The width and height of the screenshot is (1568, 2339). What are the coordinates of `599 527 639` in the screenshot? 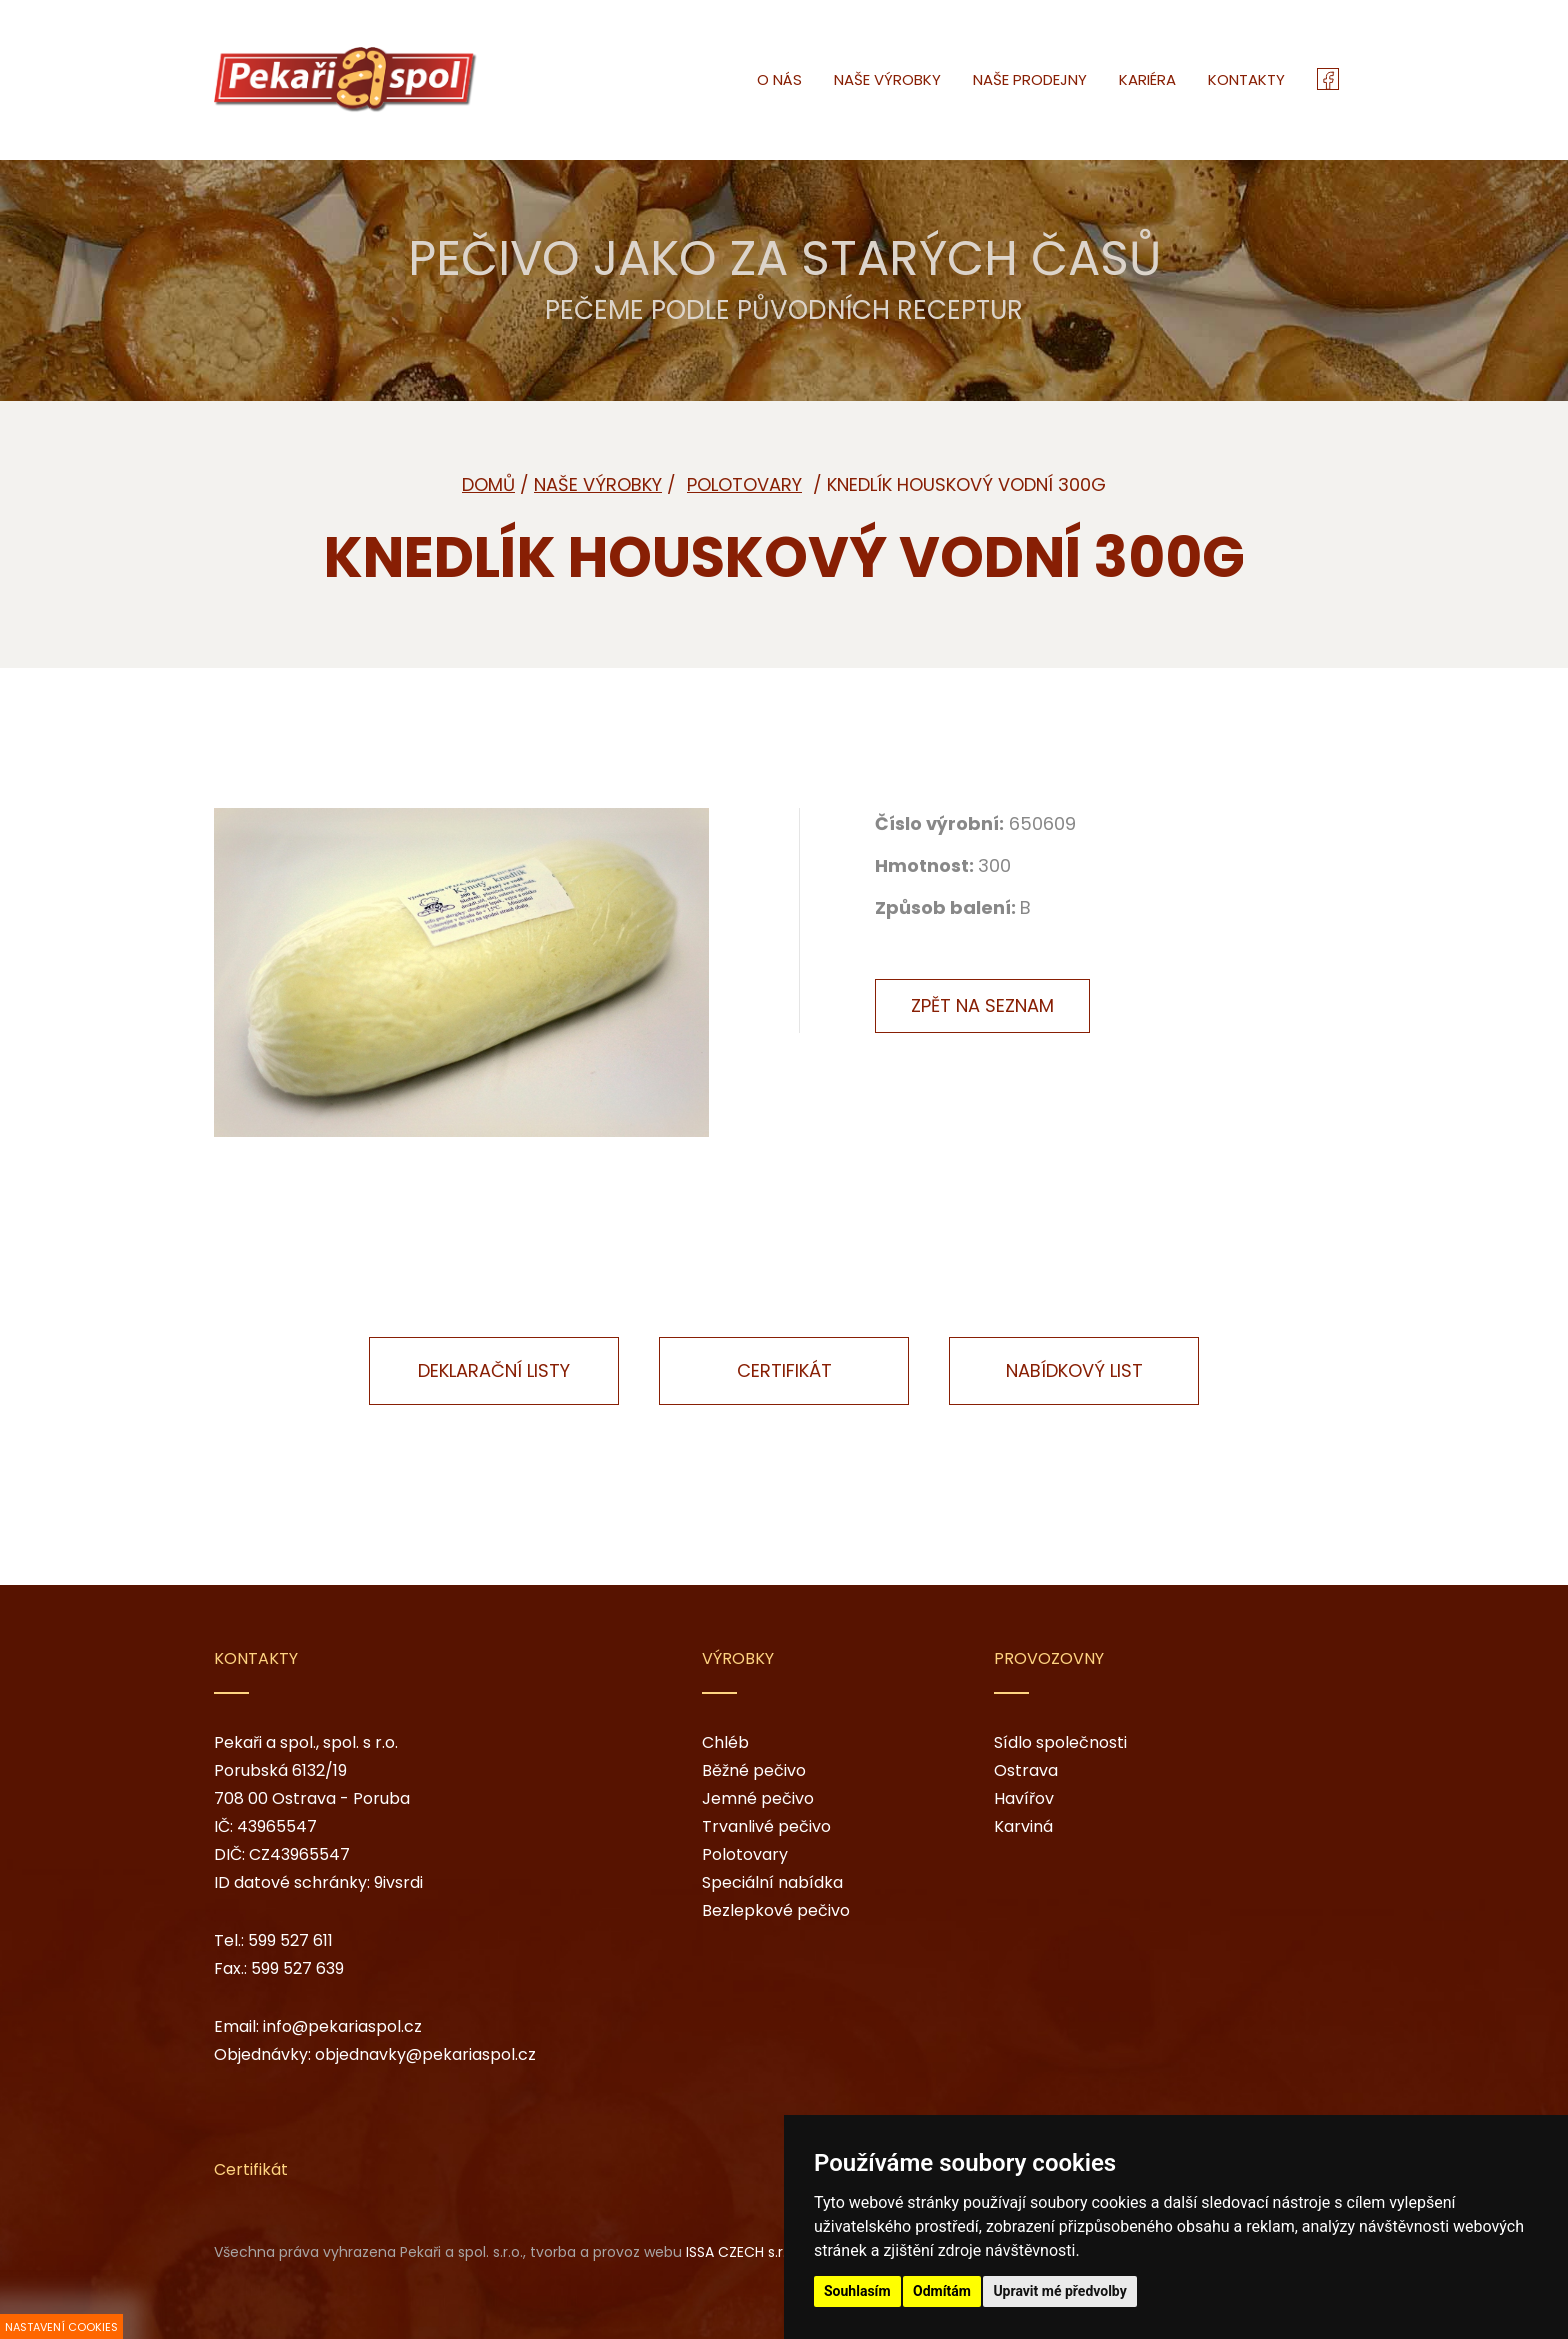 It's located at (297, 1968).